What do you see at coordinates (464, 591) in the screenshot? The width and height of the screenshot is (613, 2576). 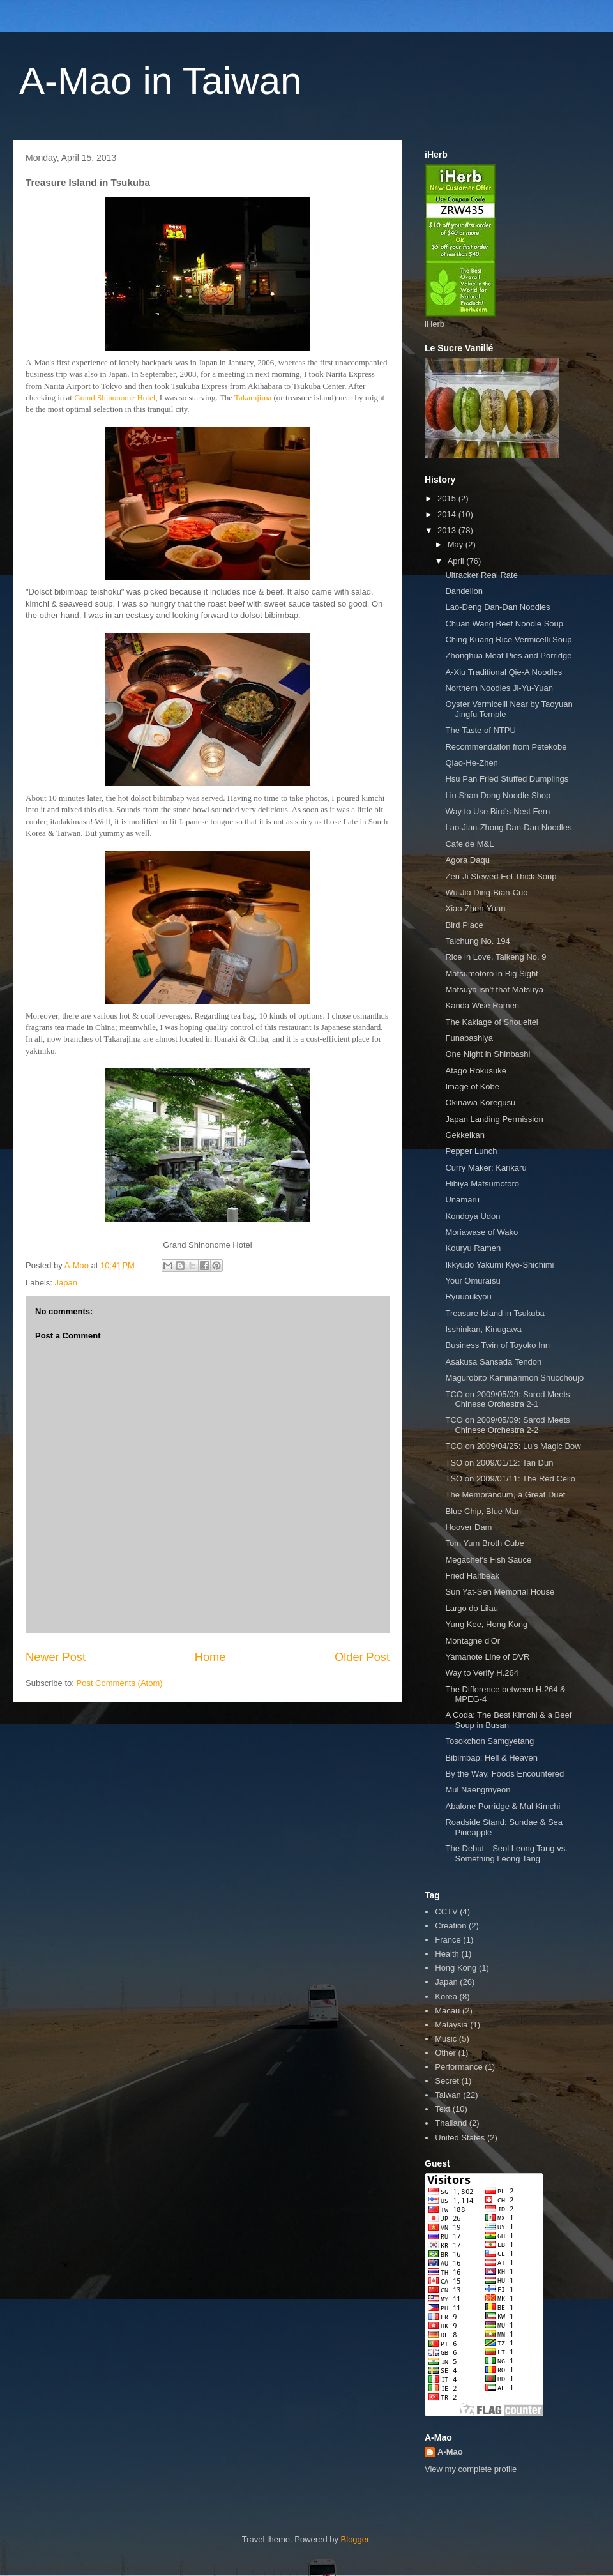 I see `Dandelion` at bounding box center [464, 591].